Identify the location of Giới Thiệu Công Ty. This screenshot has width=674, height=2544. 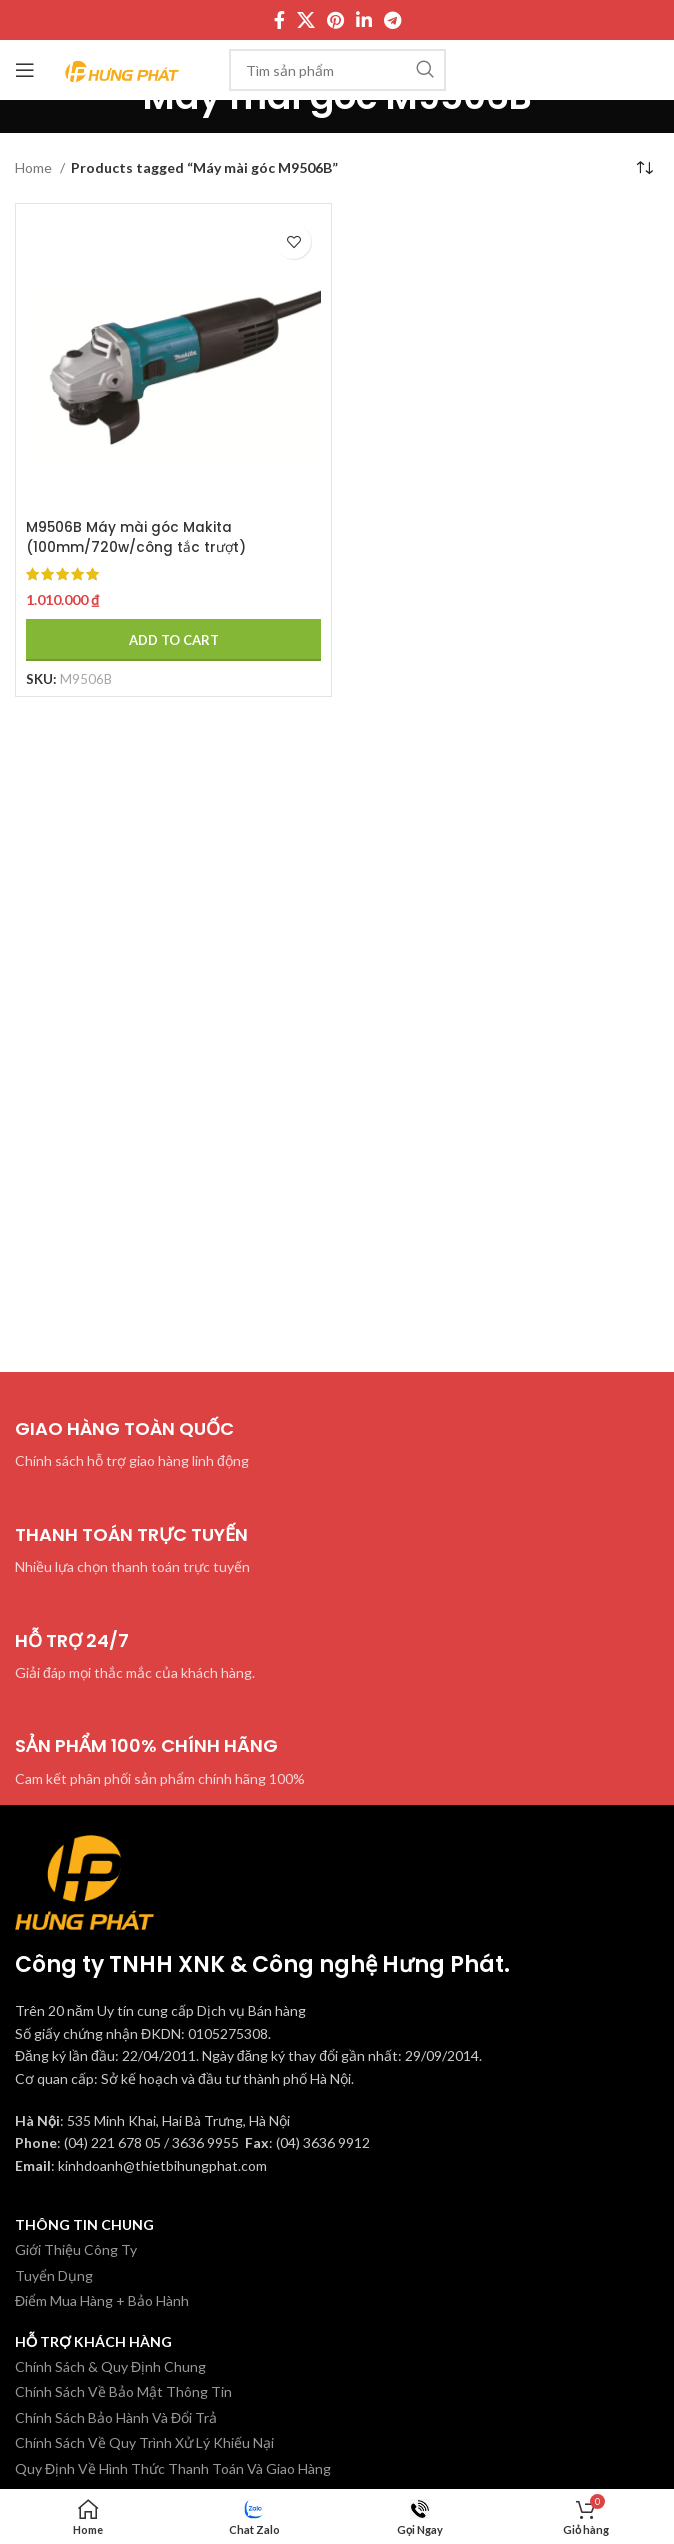
(76, 2249).